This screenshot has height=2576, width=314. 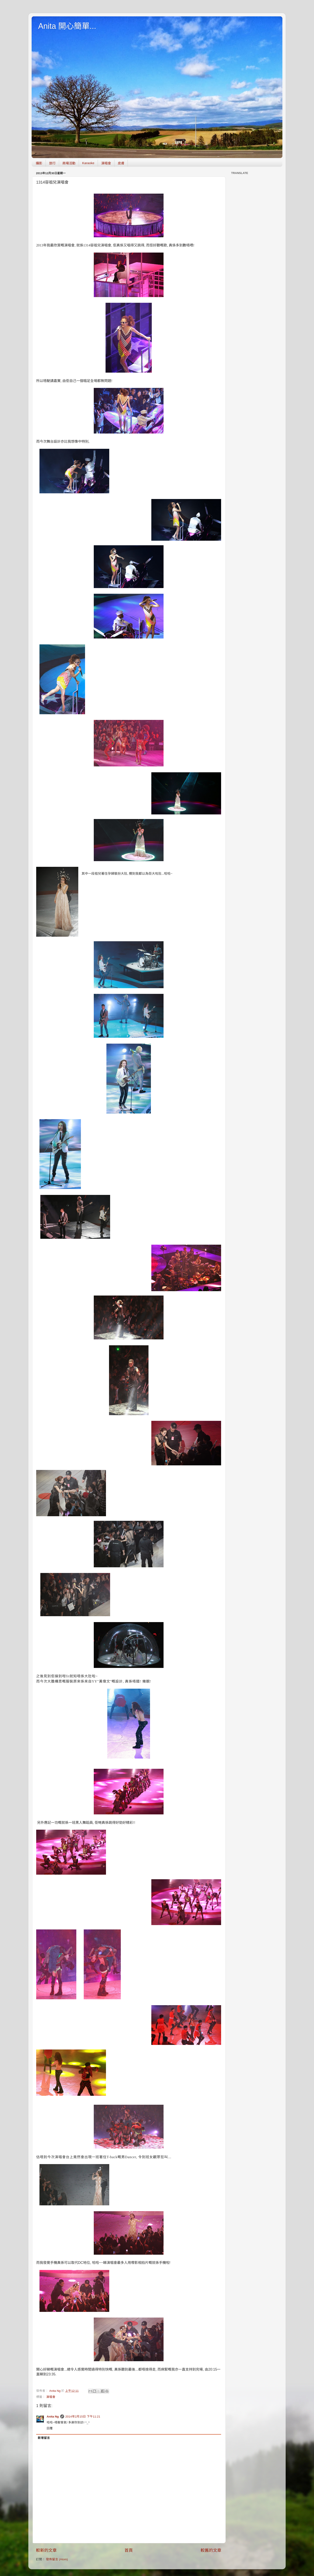 I want to click on 回覆, so click(x=50, y=2428).